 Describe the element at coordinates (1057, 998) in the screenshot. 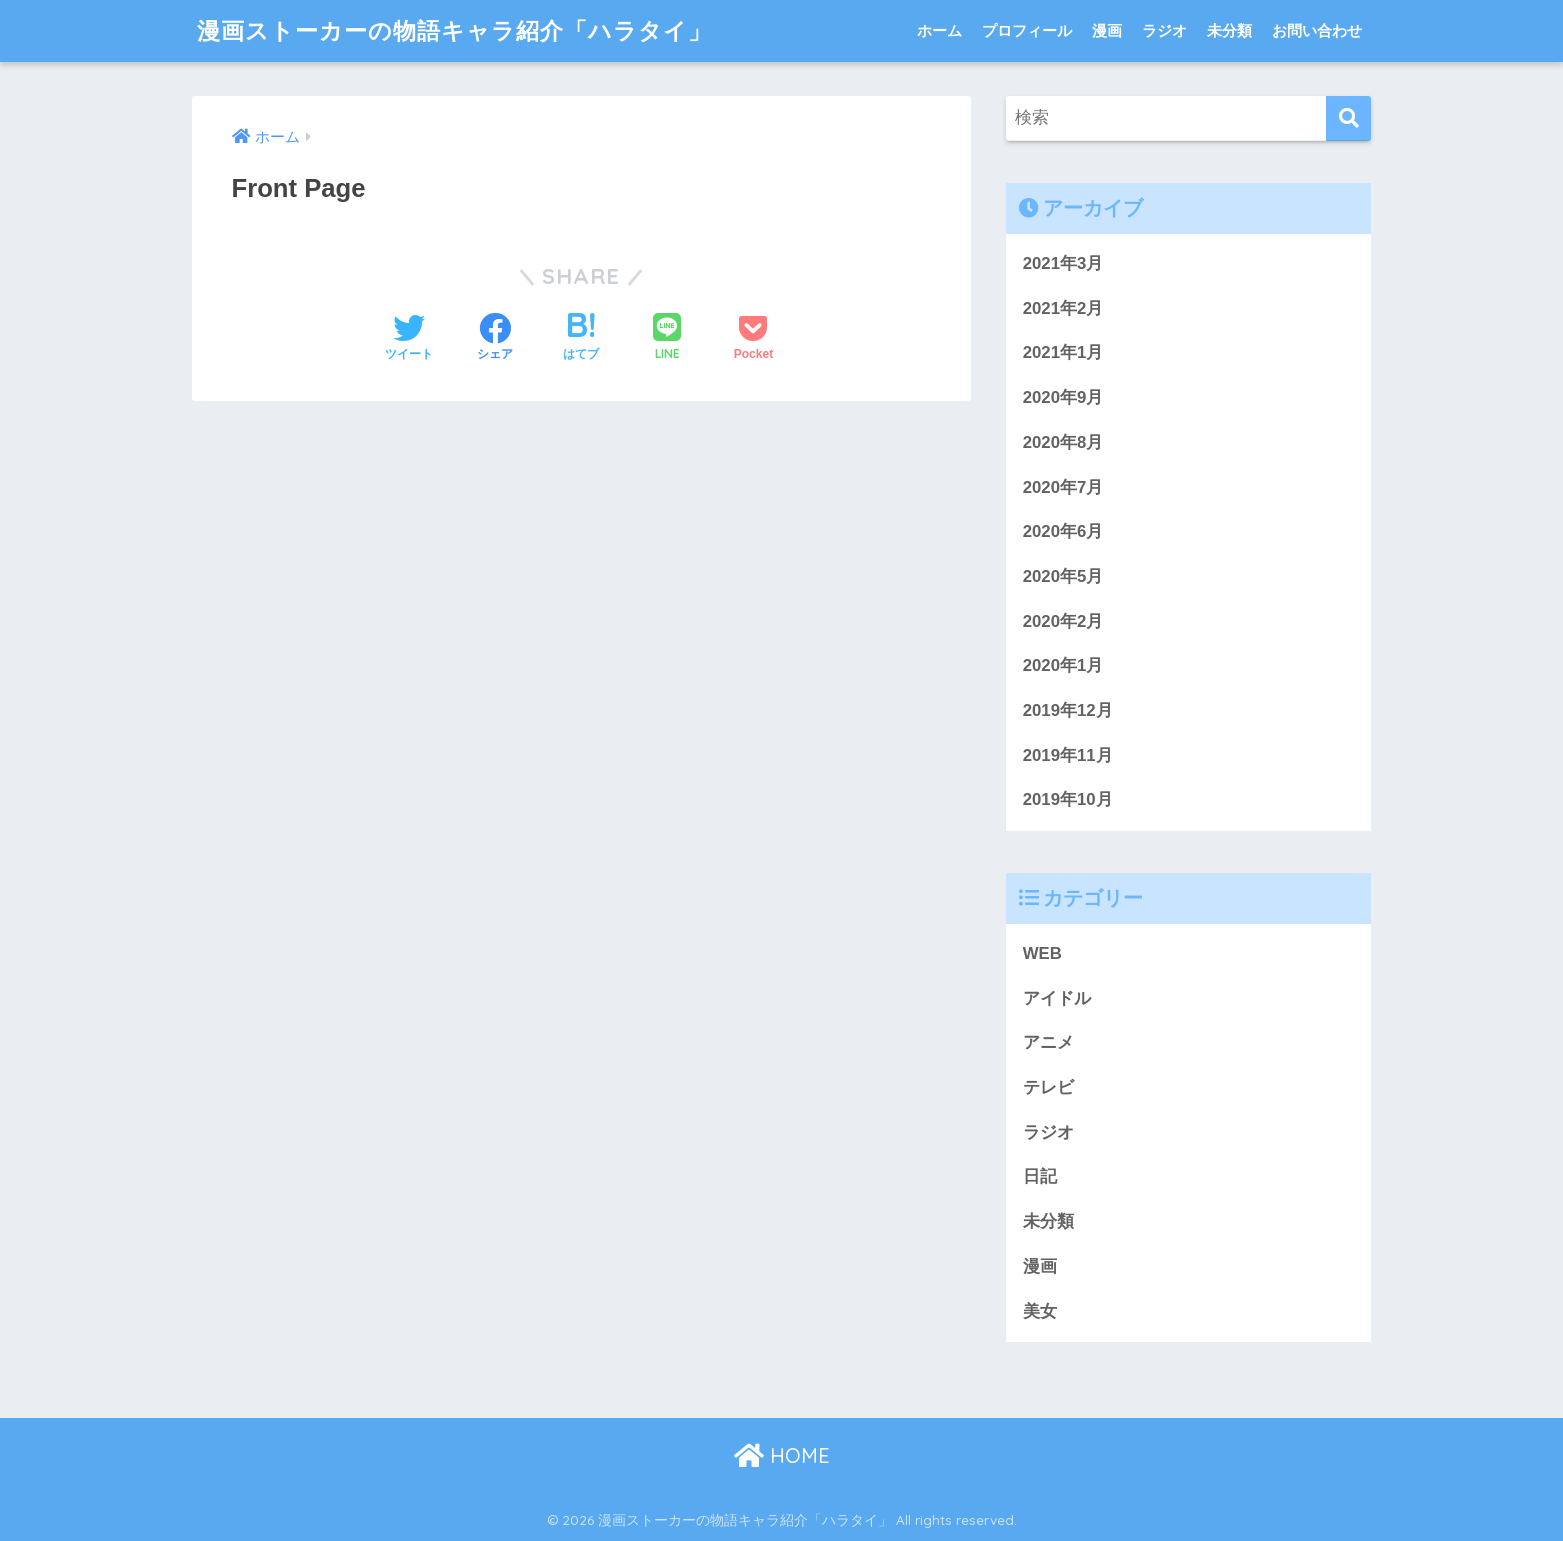

I see `アイドル` at that location.